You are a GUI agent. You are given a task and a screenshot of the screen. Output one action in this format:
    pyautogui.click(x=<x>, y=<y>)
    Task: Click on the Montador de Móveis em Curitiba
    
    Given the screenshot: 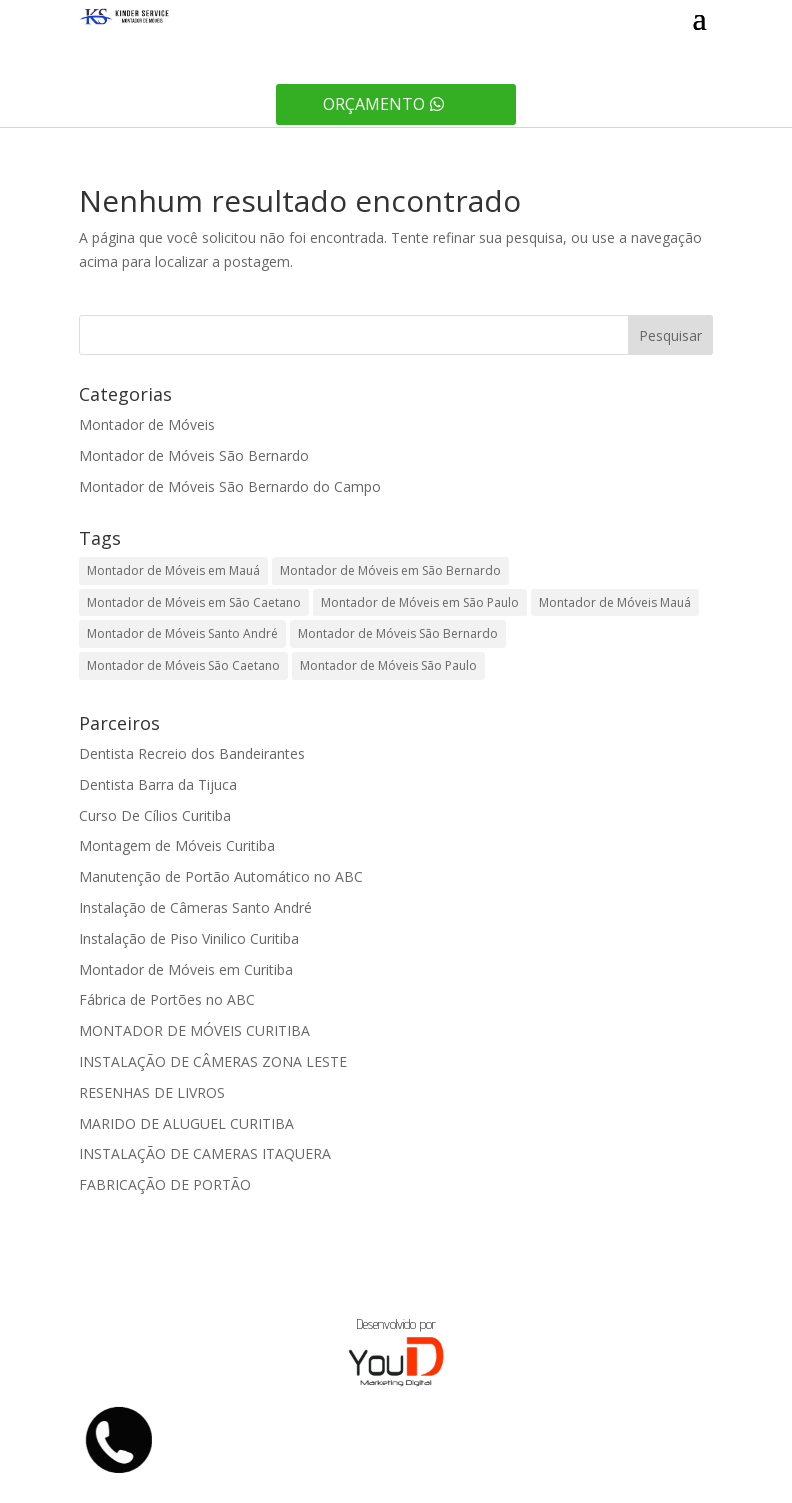 What is the action you would take?
    pyautogui.click(x=186, y=969)
    